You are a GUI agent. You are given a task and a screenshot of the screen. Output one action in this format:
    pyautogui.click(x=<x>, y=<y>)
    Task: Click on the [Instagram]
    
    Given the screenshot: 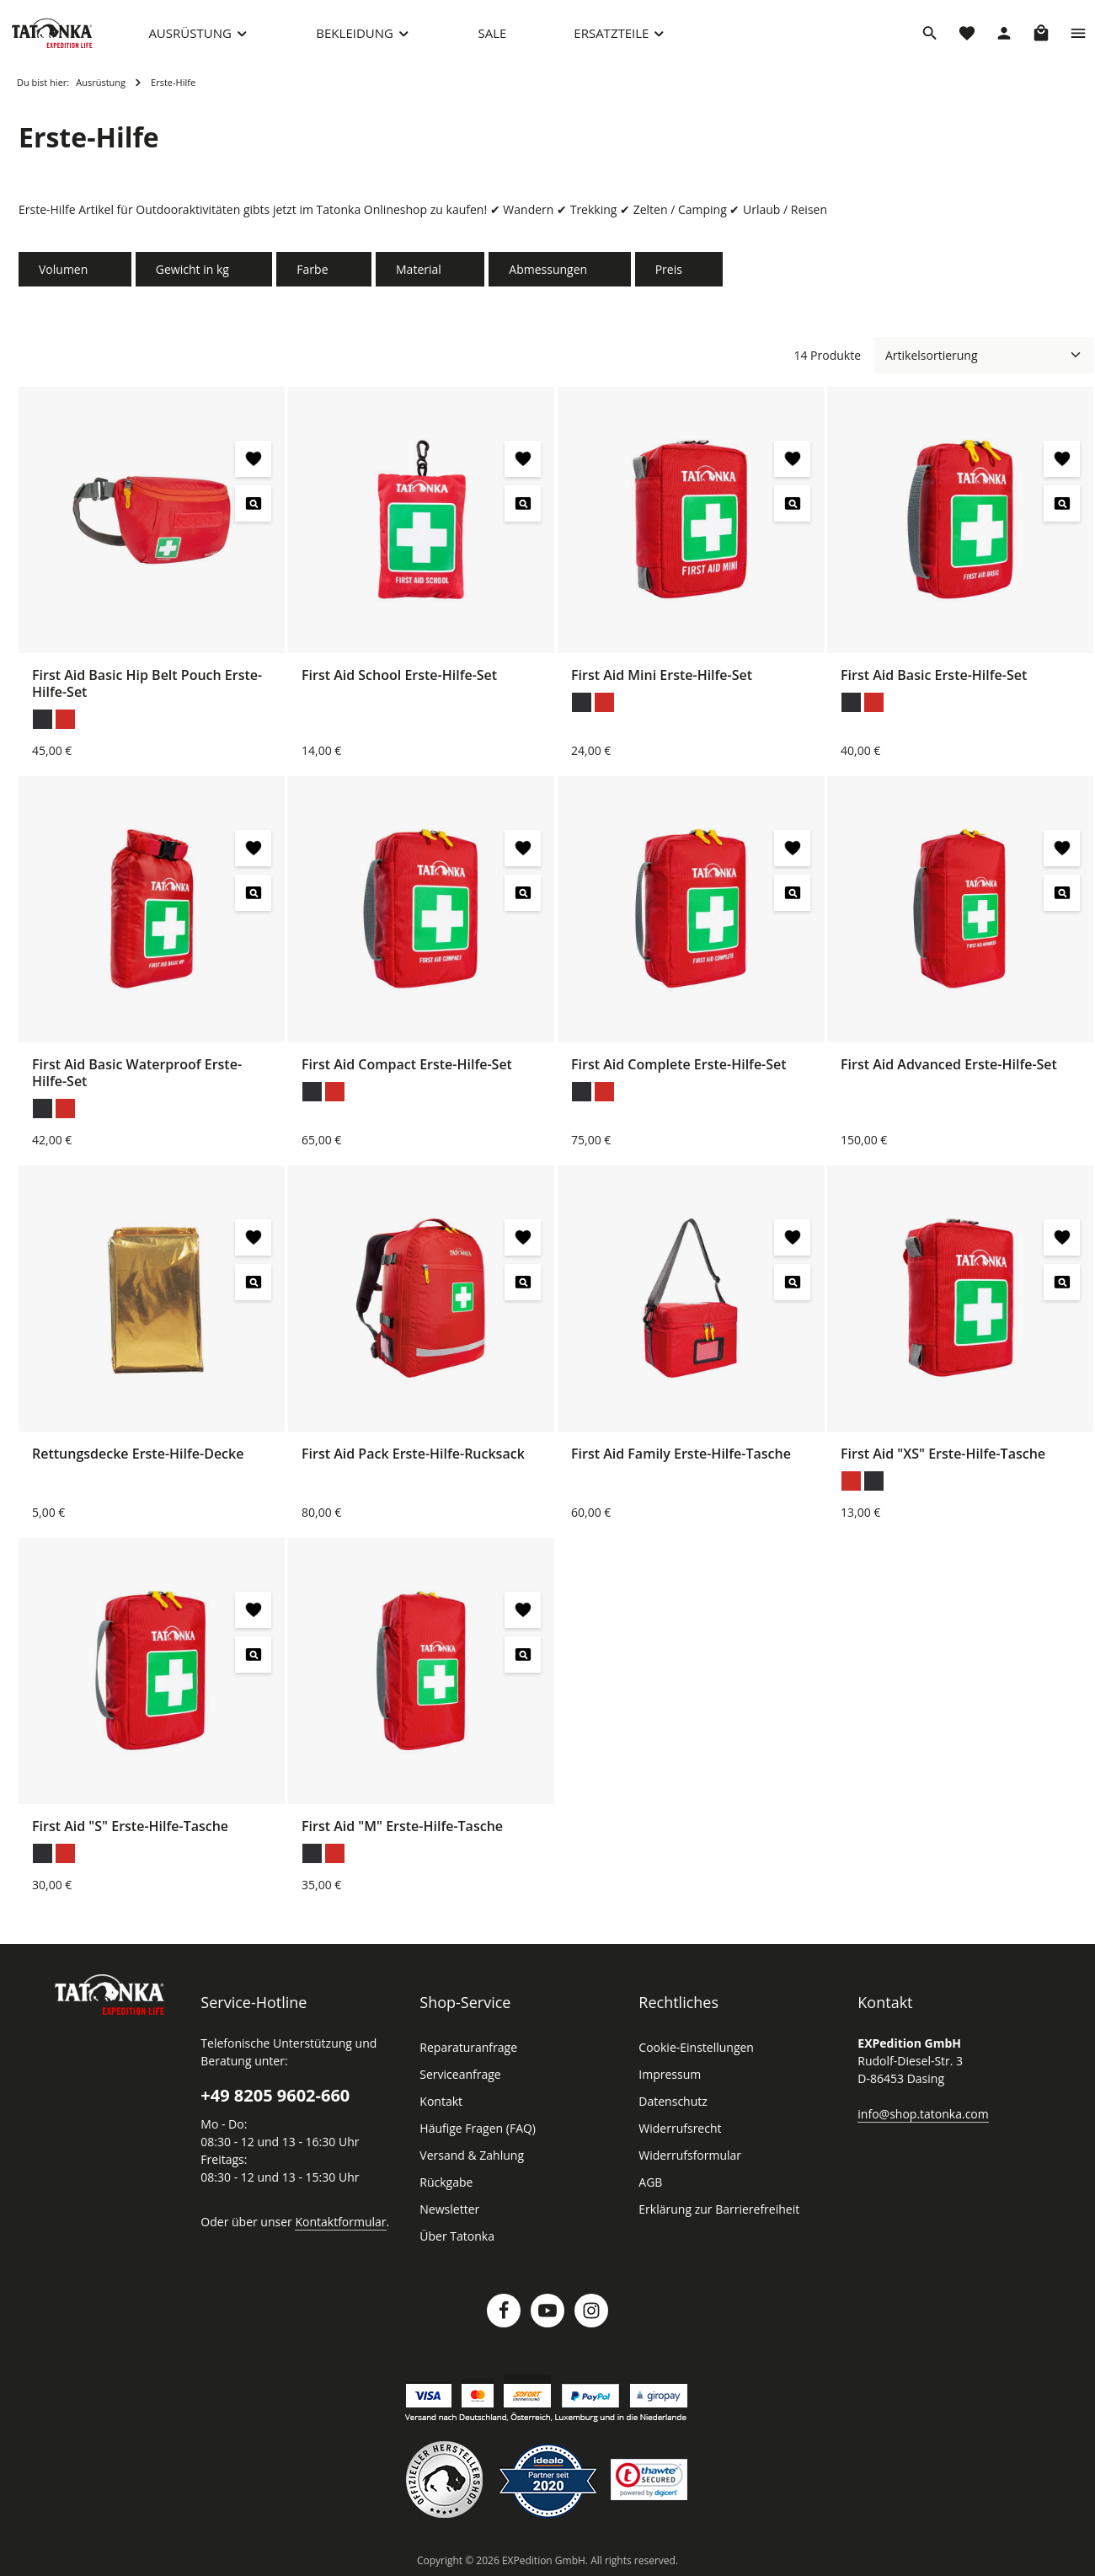 What is the action you would take?
    pyautogui.click(x=591, y=2321)
    